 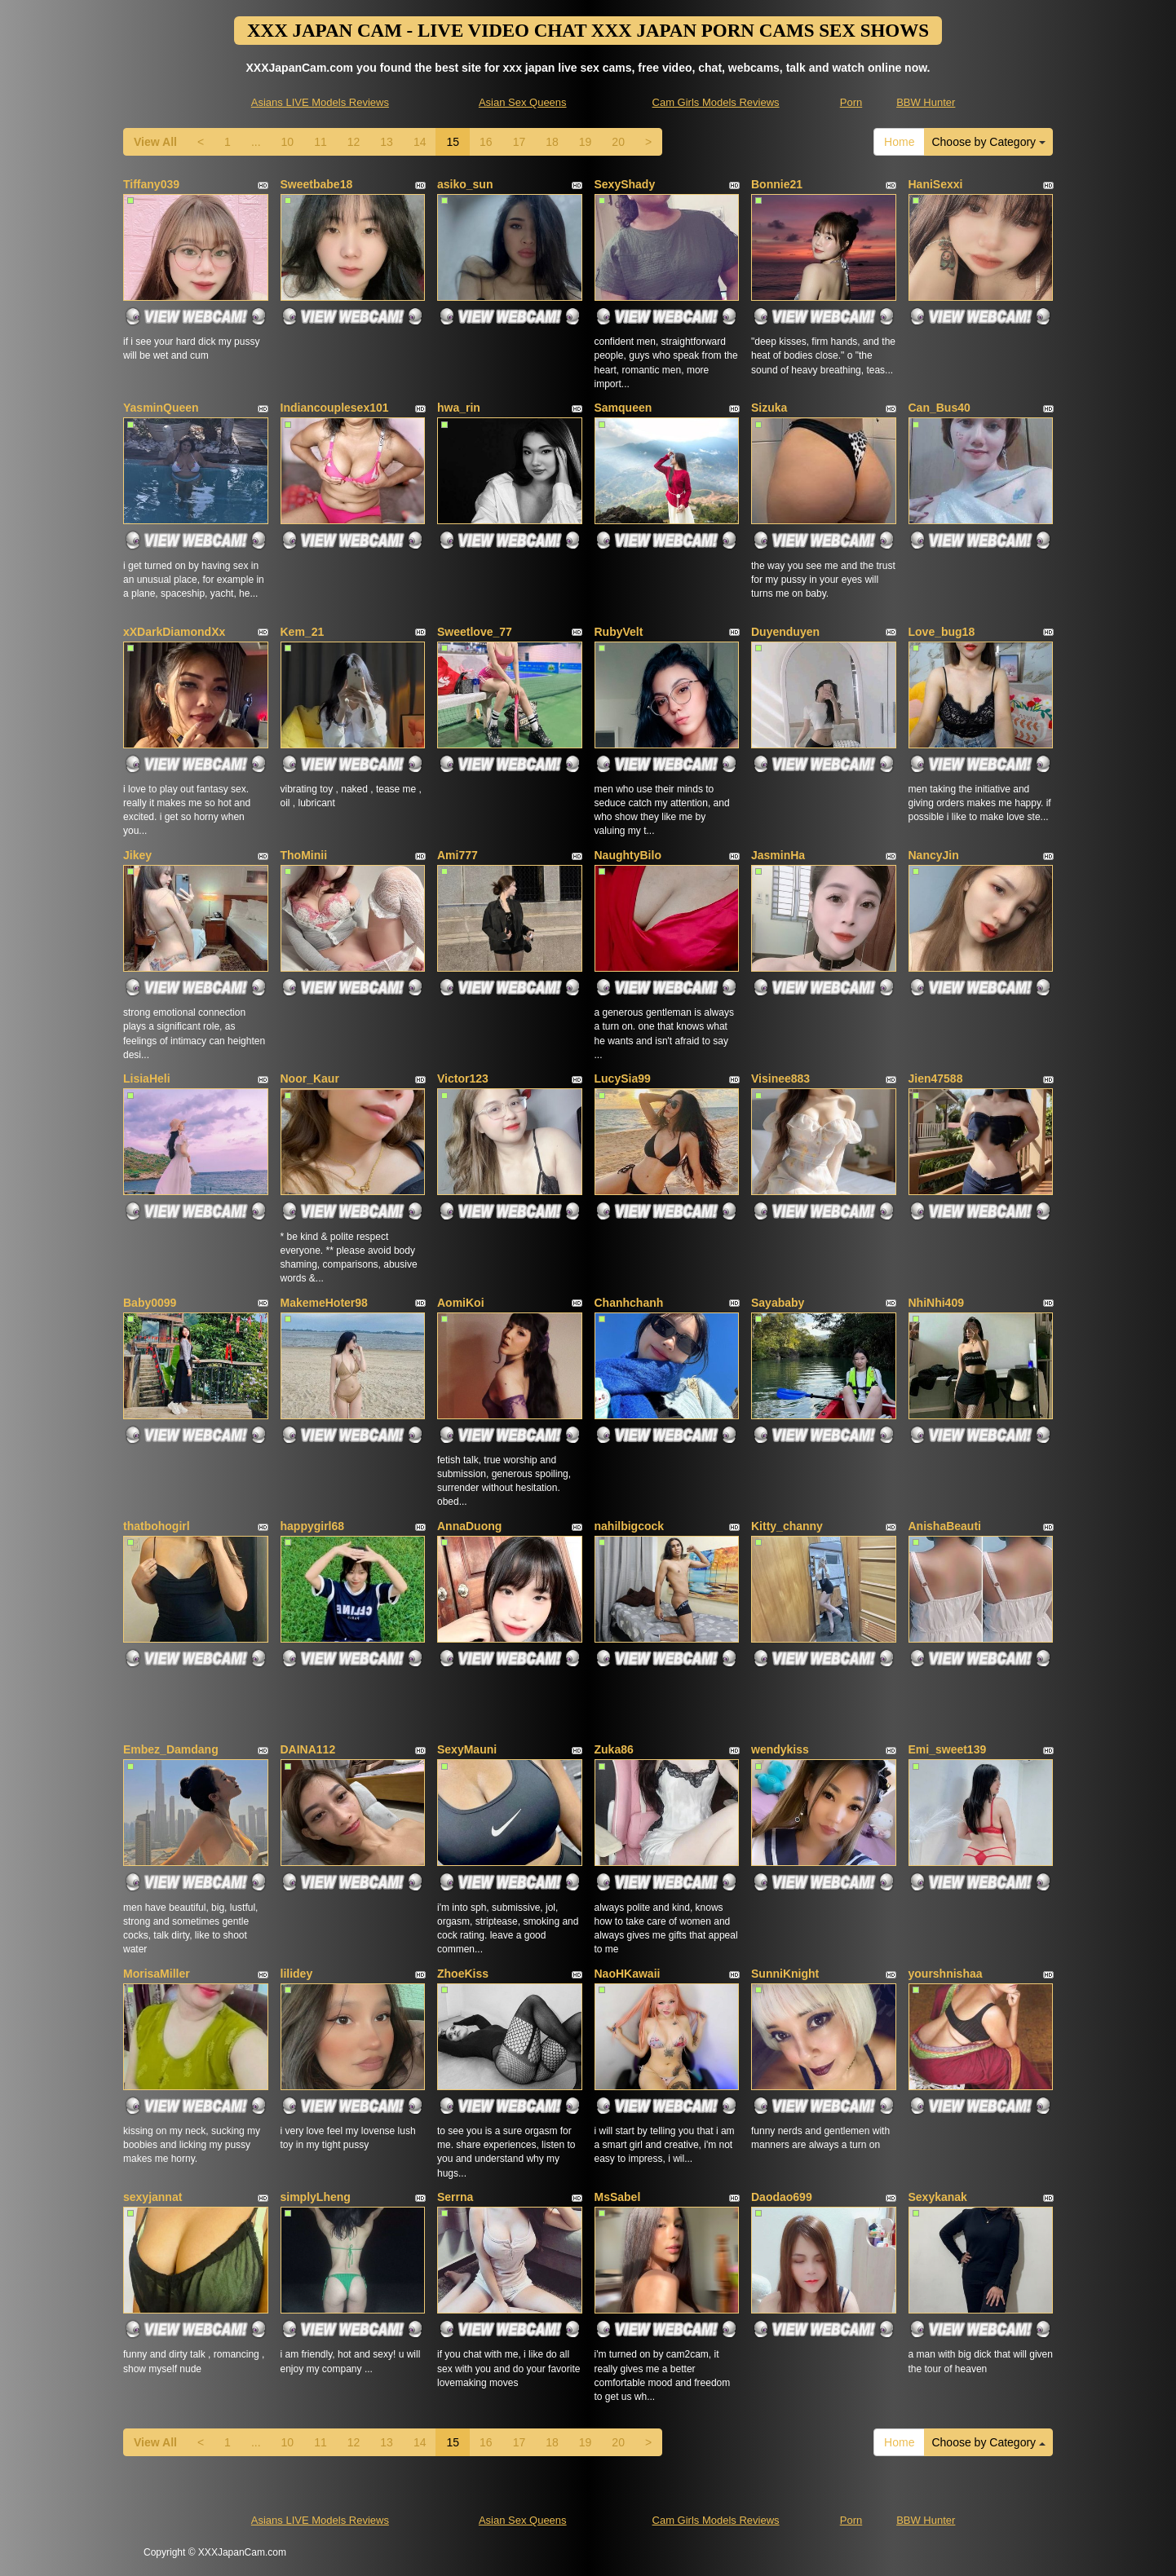 I want to click on wendykiss, so click(x=780, y=1749).